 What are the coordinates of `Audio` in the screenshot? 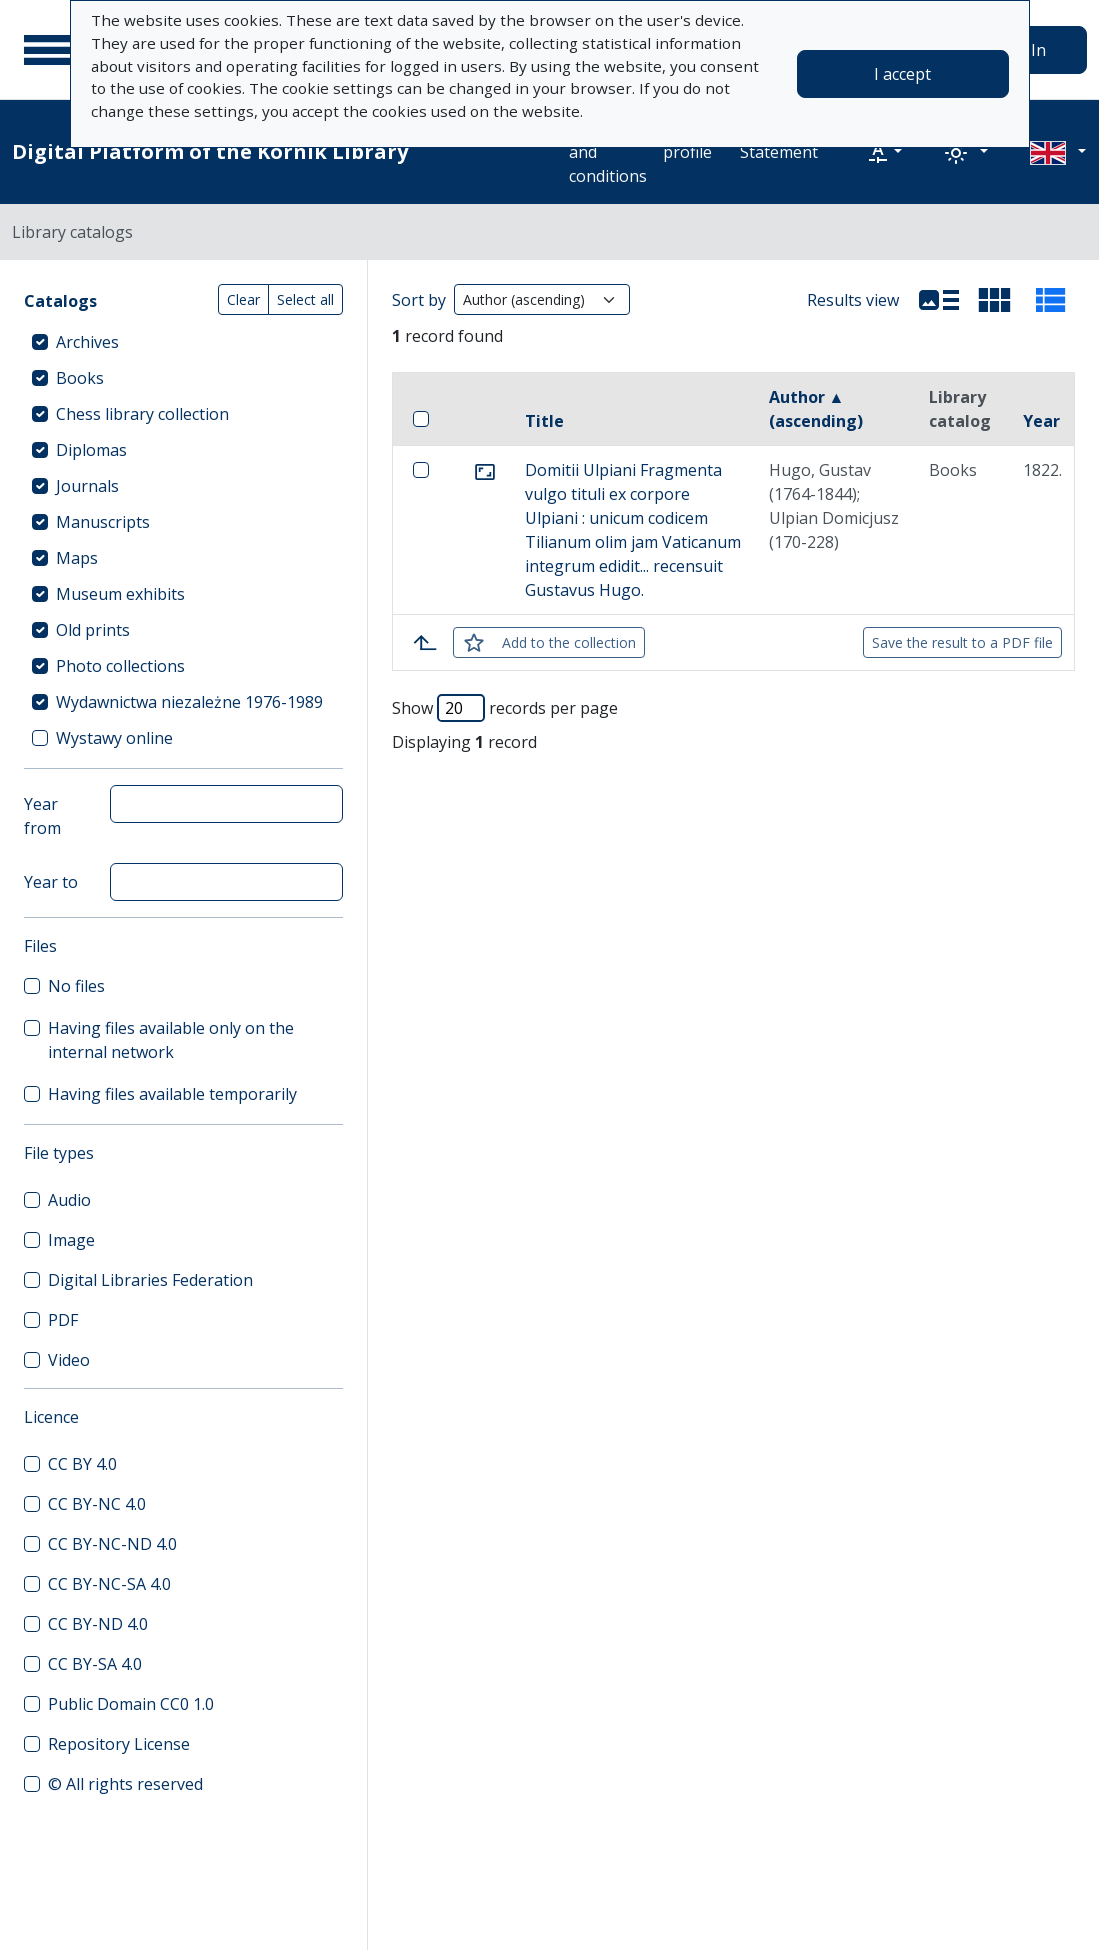 It's located at (69, 1200).